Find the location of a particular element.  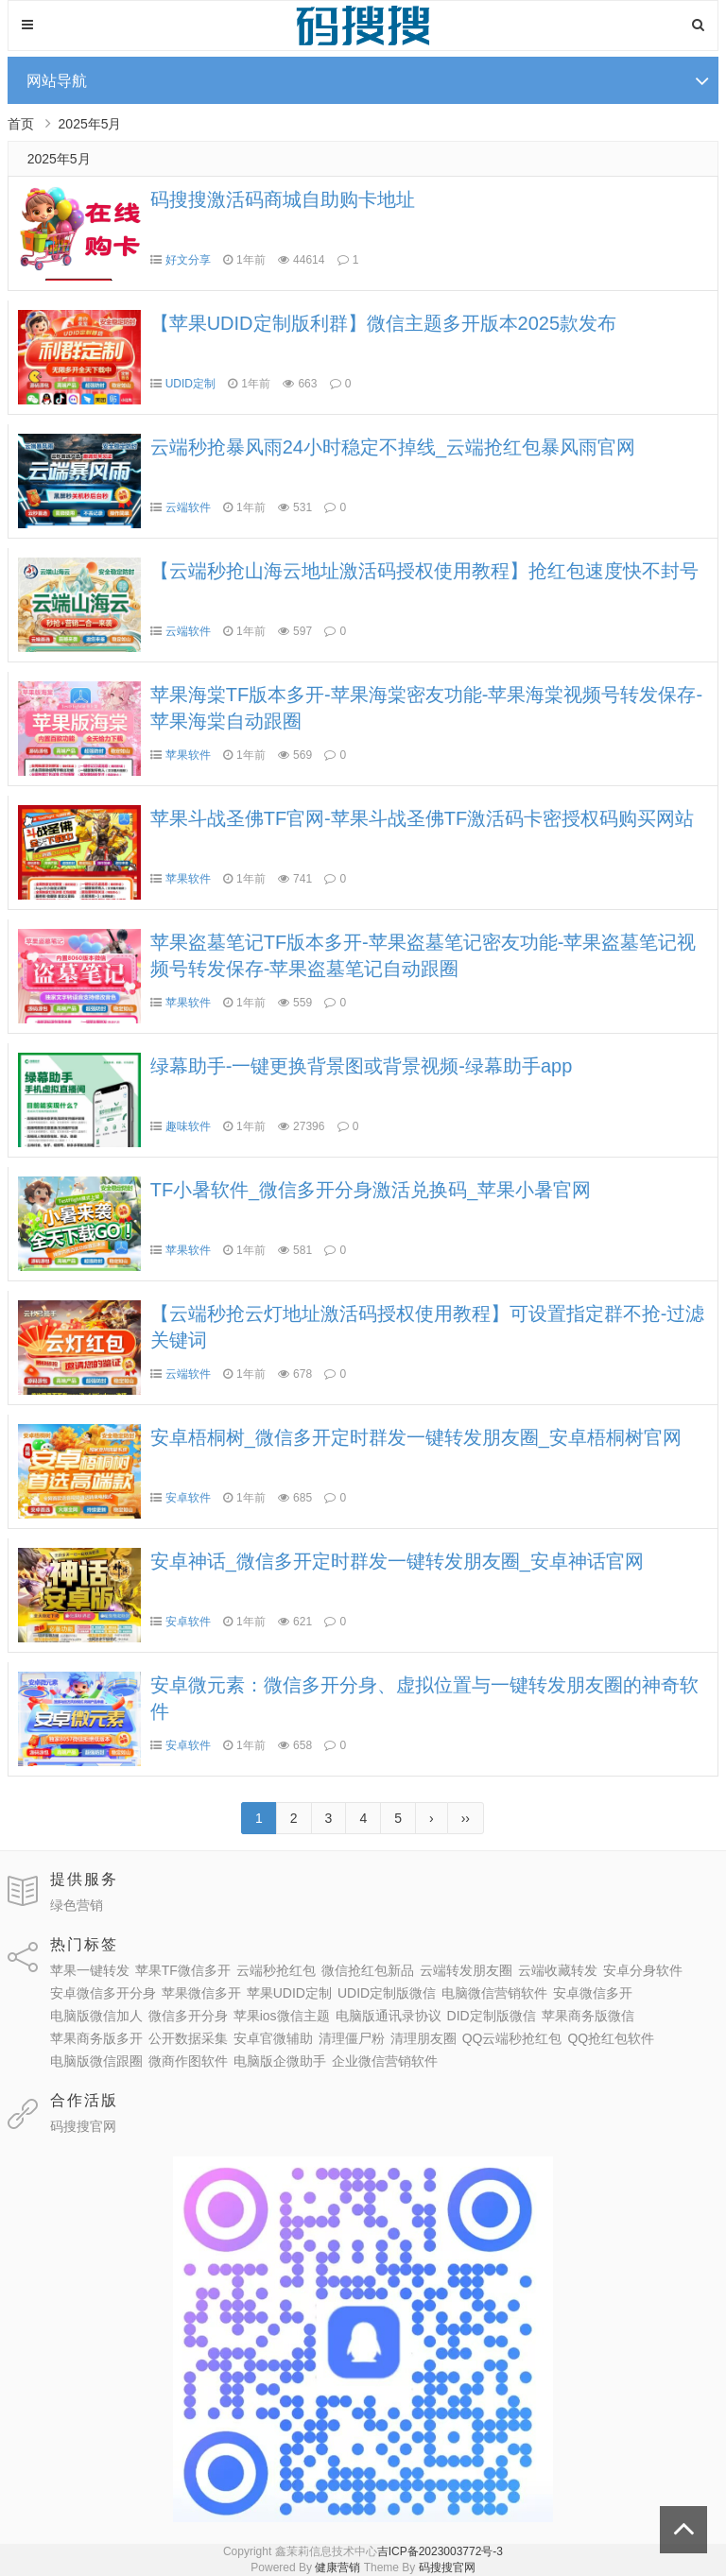

安卓软件 is located at coordinates (188, 1497).